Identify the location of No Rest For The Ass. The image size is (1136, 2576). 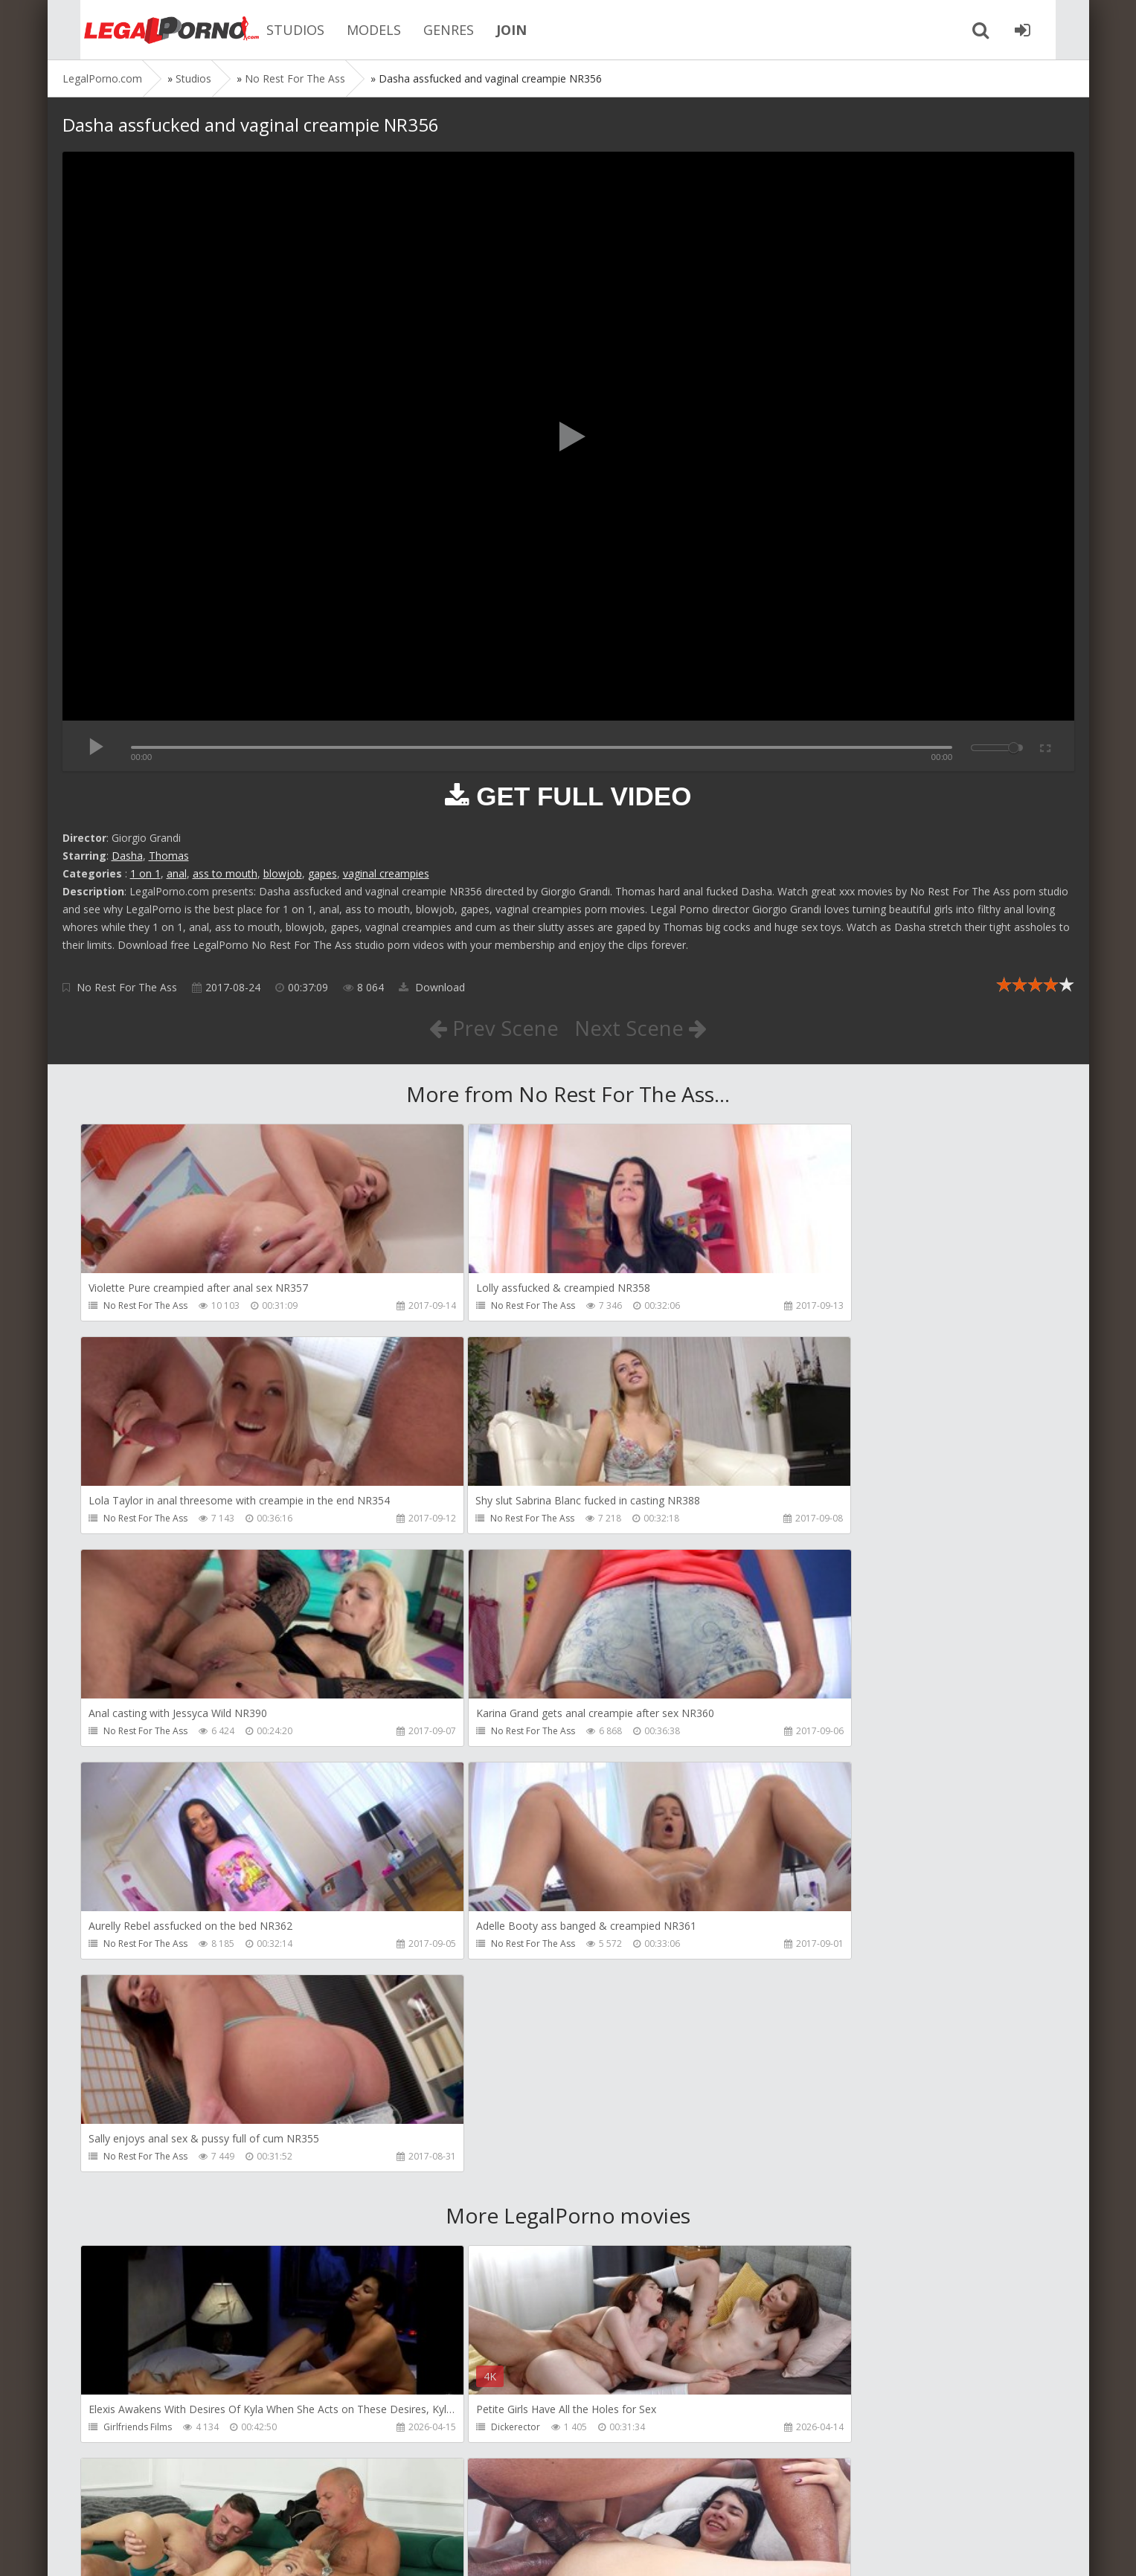
(127, 987).